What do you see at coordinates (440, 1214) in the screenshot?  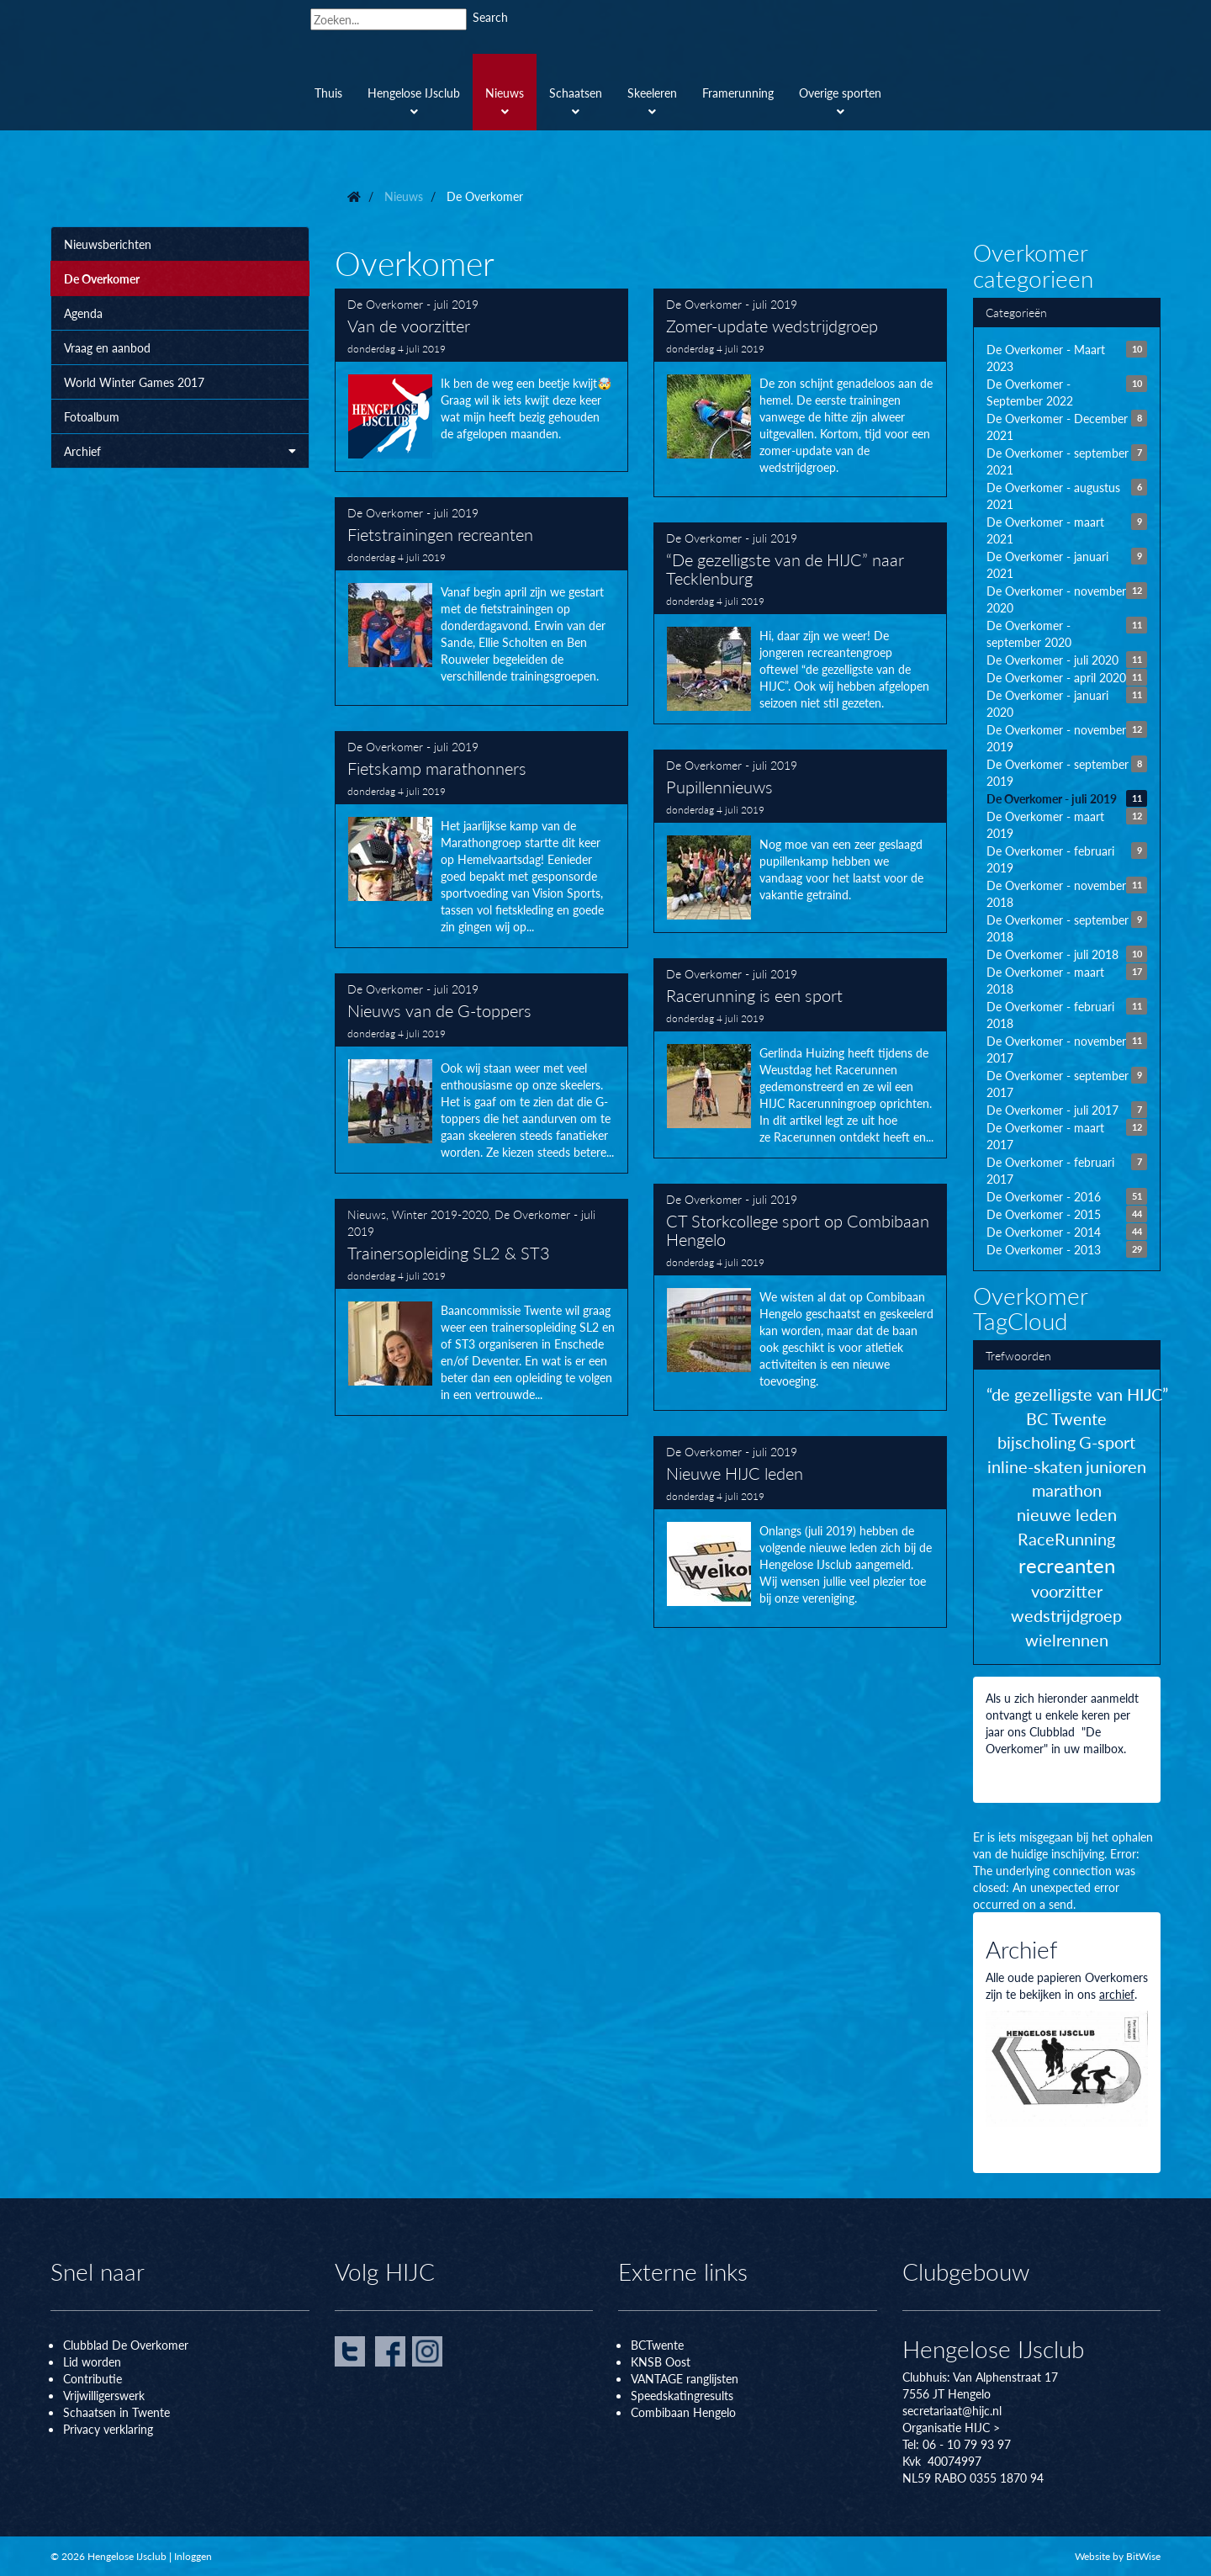 I see `Winter 2019-2020` at bounding box center [440, 1214].